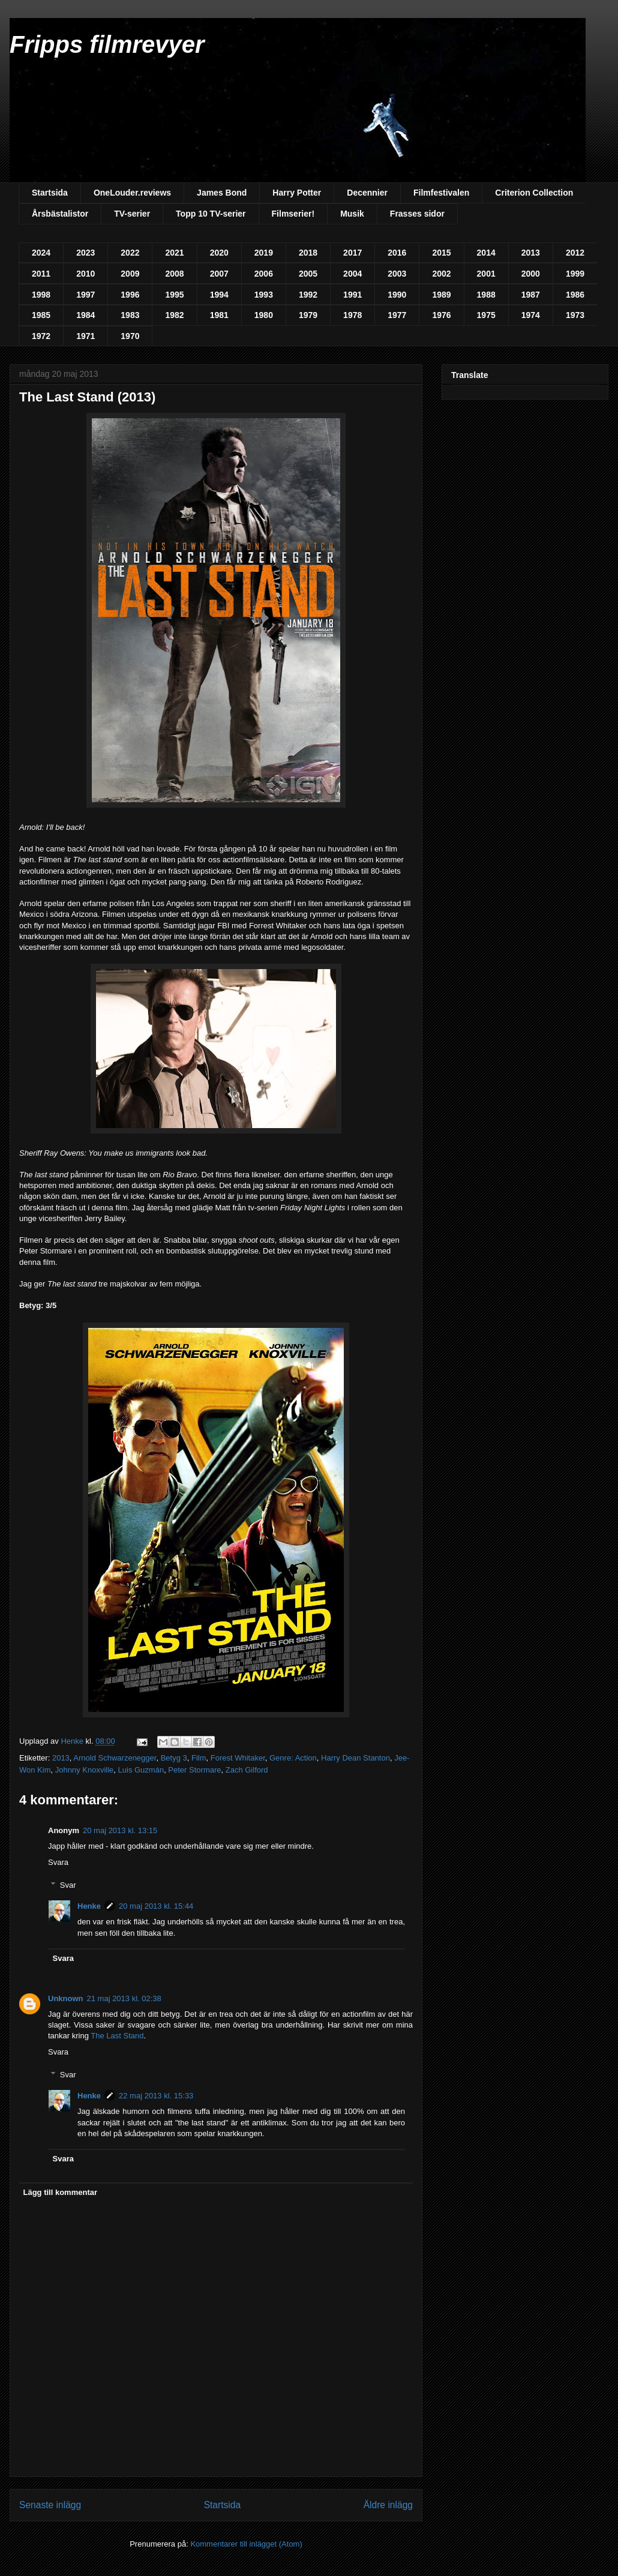 The height and width of the screenshot is (2576, 618). Describe the element at coordinates (85, 273) in the screenshot. I see `2010` at that location.